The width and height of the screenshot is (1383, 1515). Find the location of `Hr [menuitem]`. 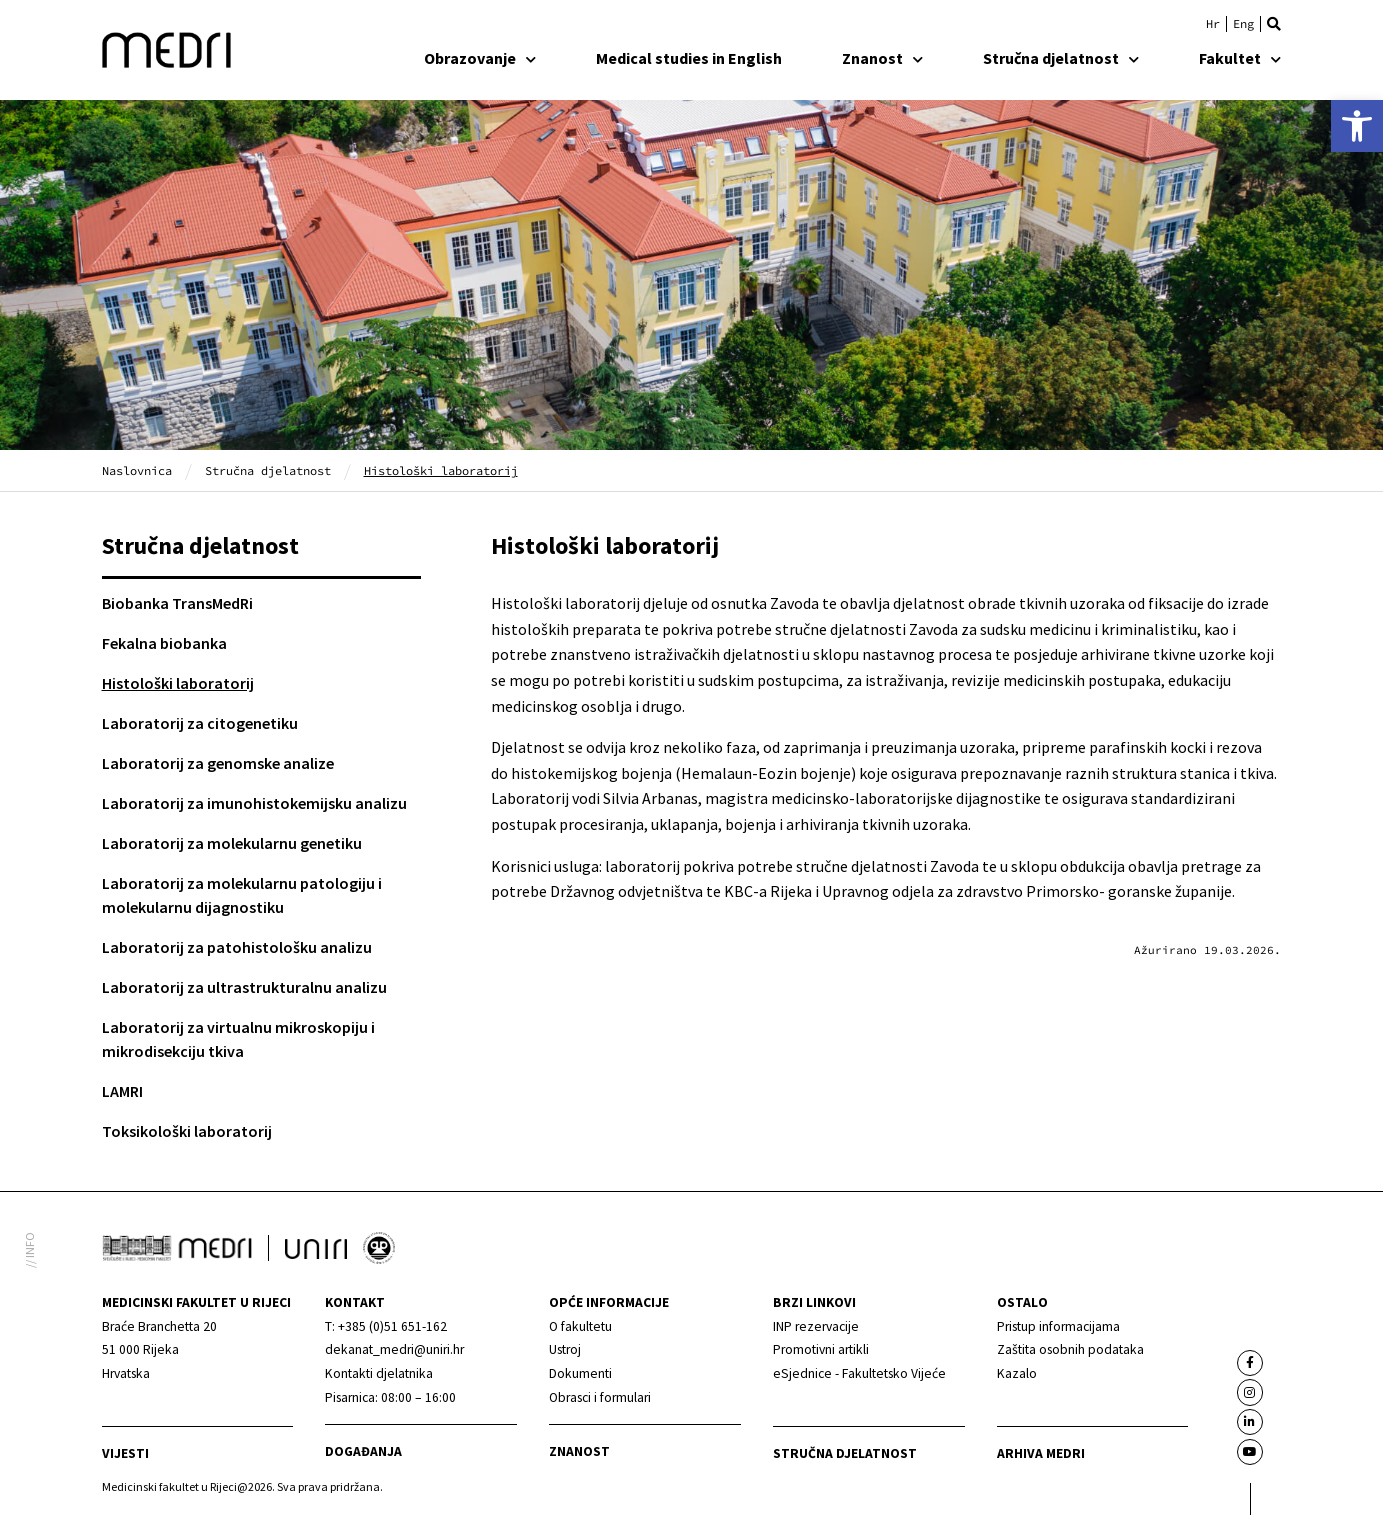

Hr [menuitem] is located at coordinates (1213, 24).